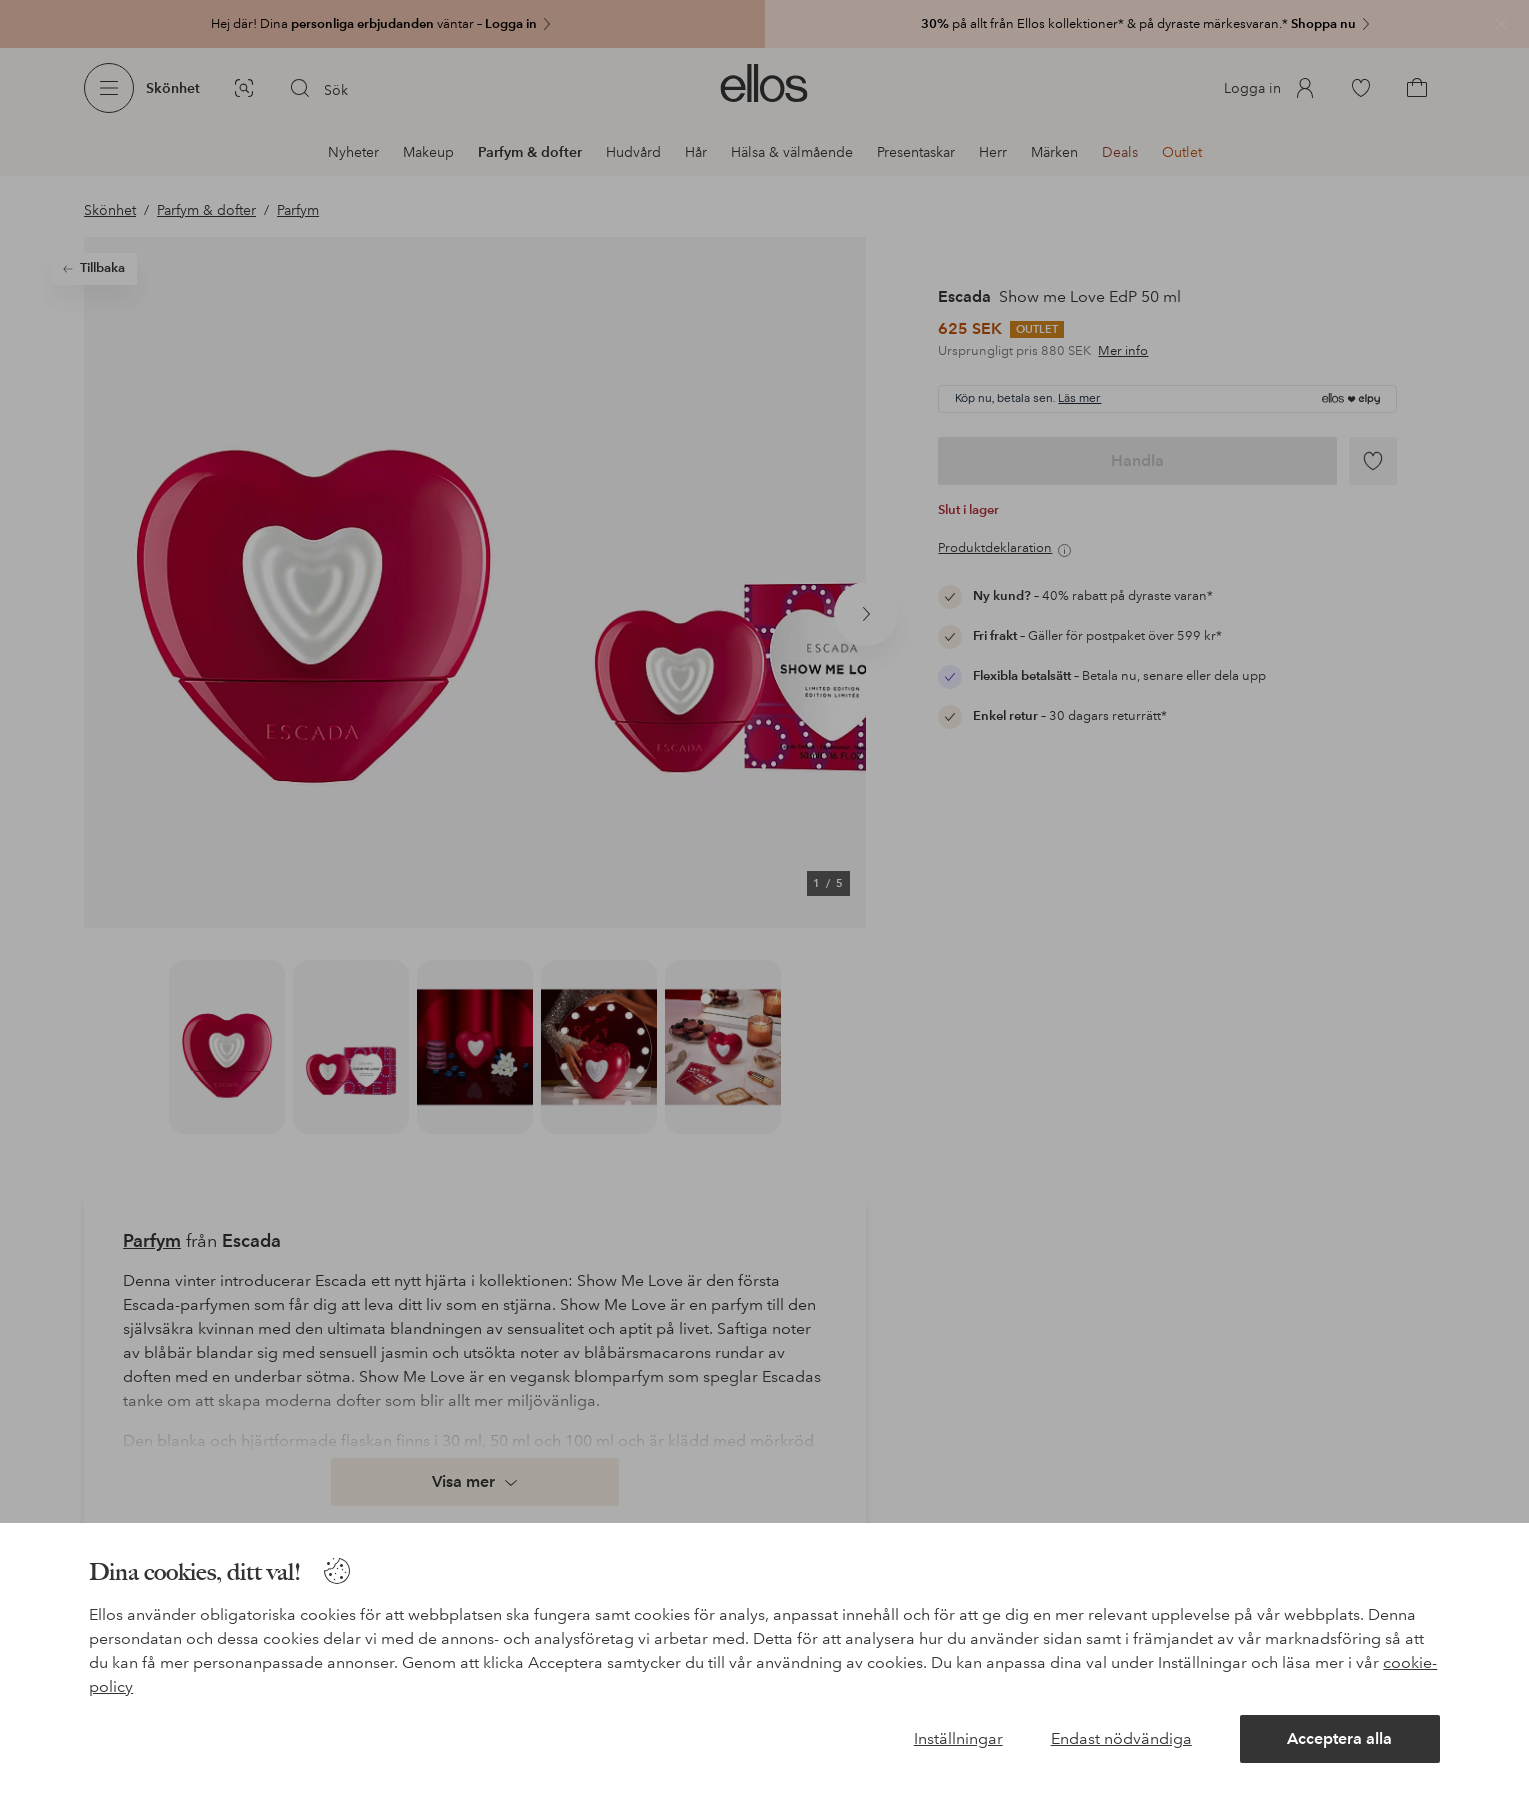 The width and height of the screenshot is (1529, 1795). Describe the element at coordinates (1339, 1738) in the screenshot. I see `Acceptera alla` at that location.